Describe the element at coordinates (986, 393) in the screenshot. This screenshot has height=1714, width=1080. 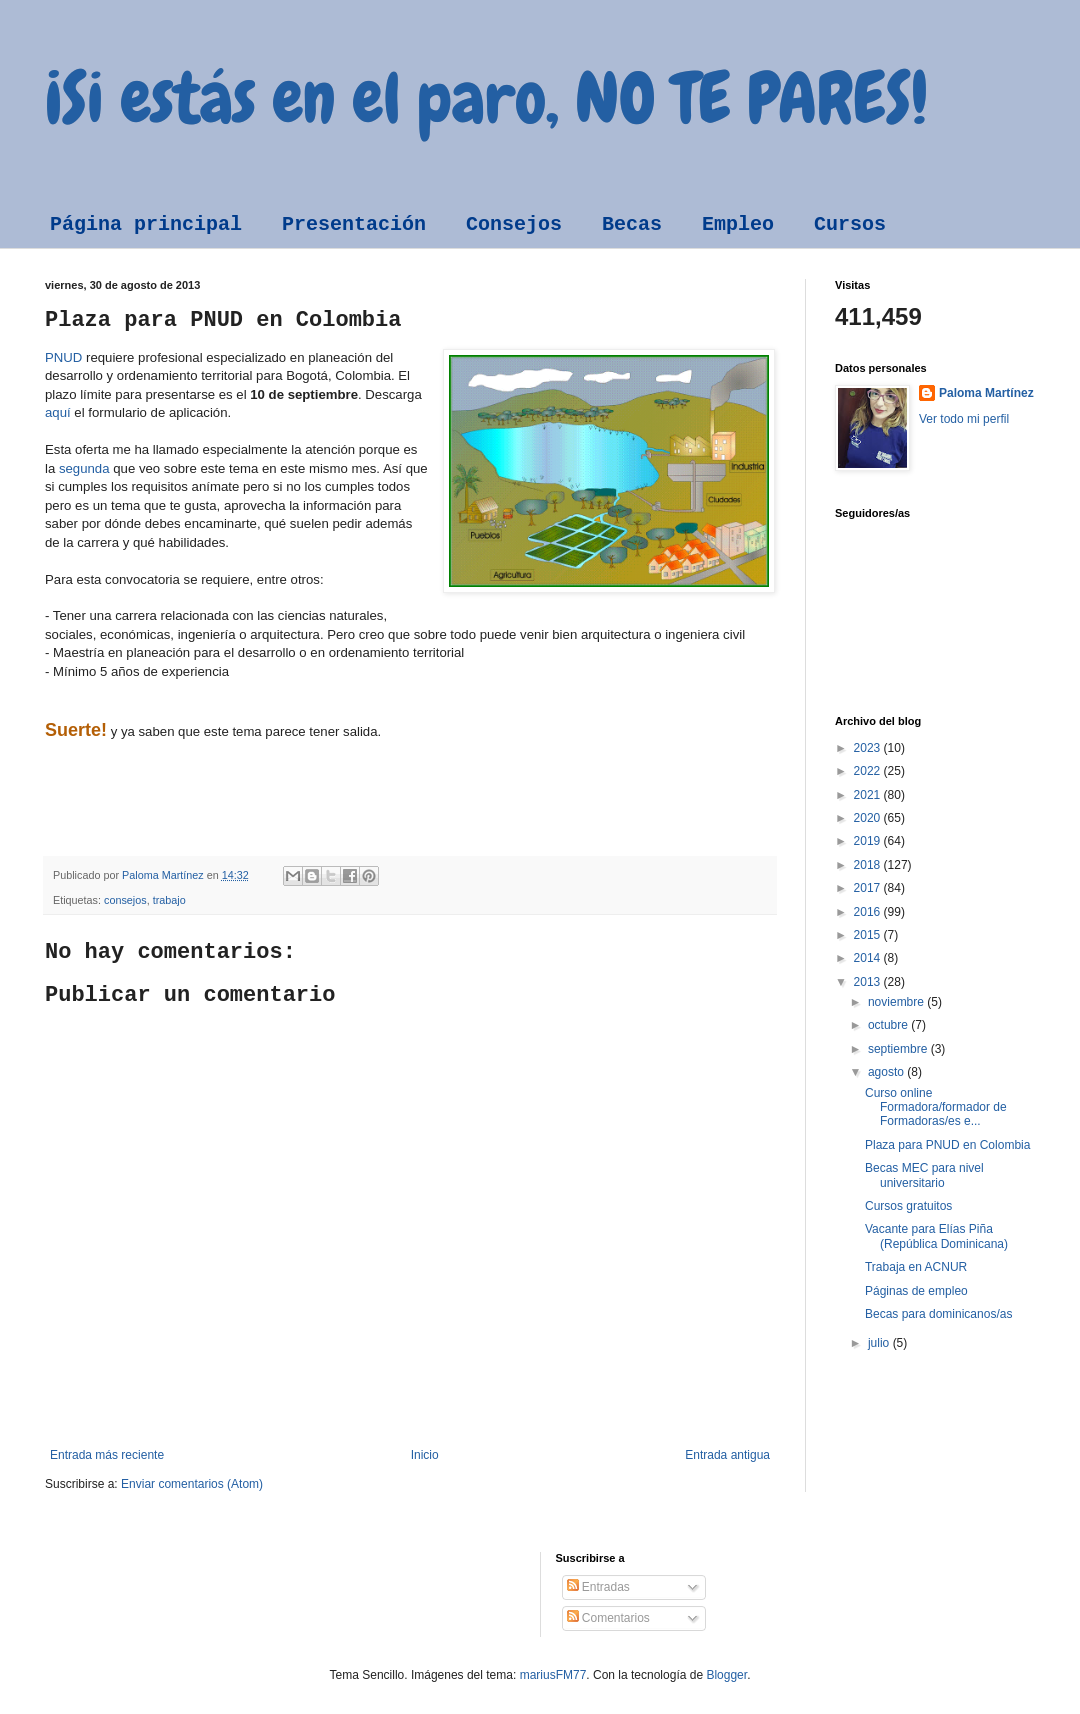
I see `Paloma Martínez` at that location.